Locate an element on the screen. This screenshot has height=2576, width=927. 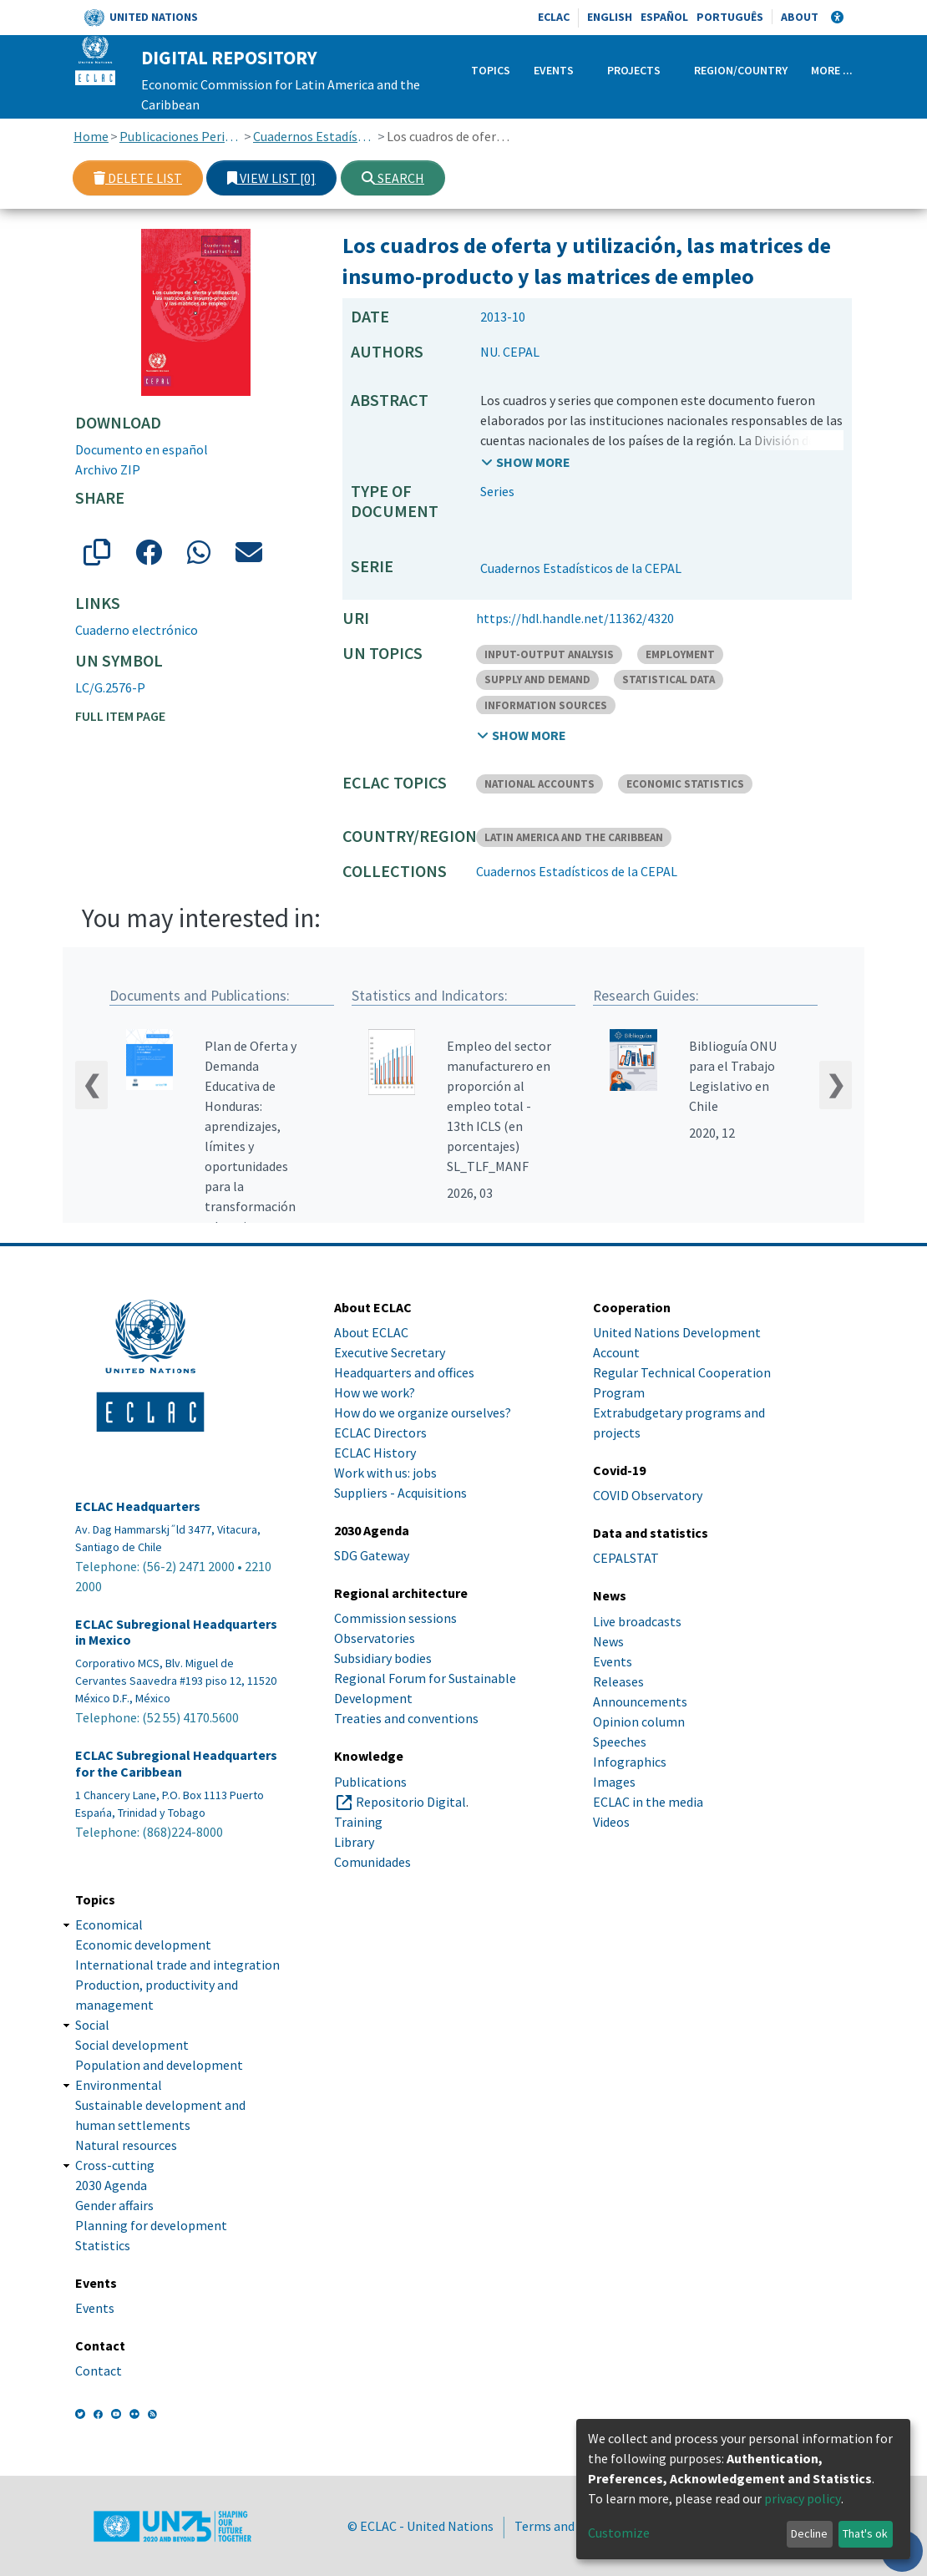
Treaties and conventions is located at coordinates (406, 1719).